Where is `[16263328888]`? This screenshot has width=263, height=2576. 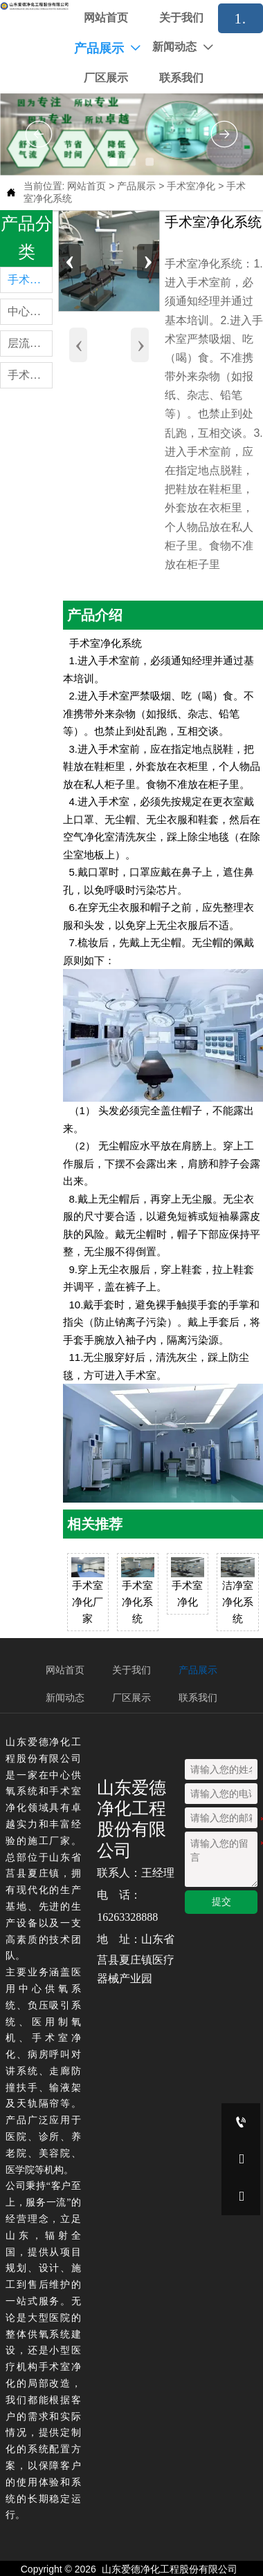
[16263328888] is located at coordinates (240, 2122).